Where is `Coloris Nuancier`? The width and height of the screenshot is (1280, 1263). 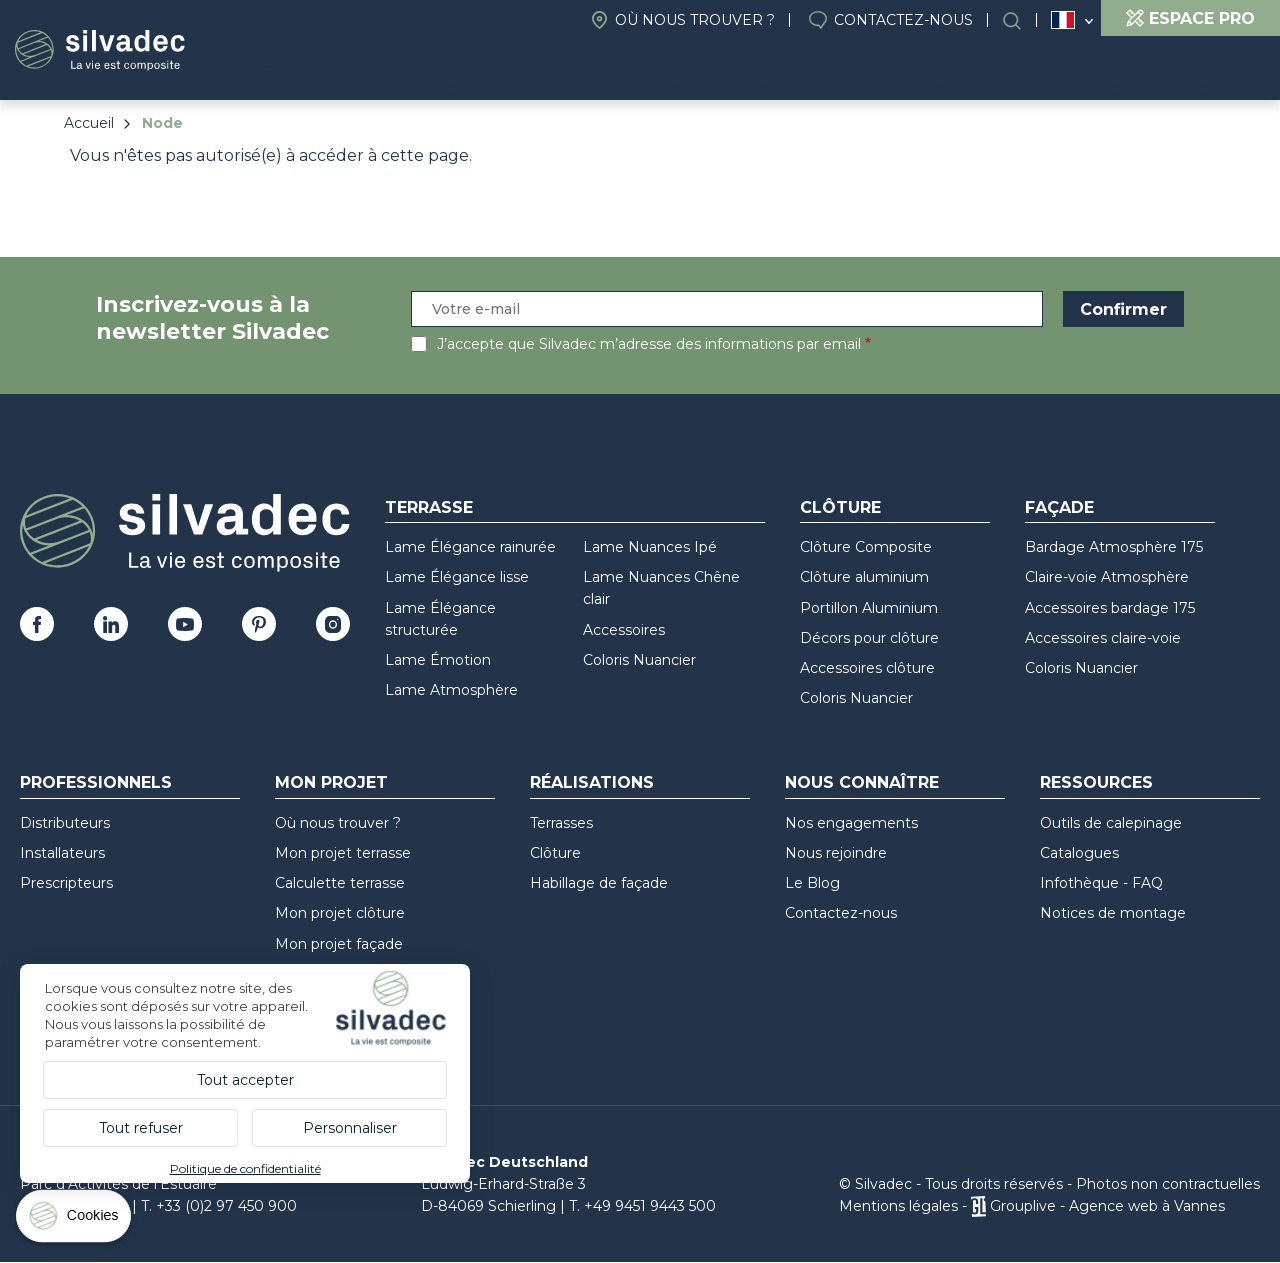 Coloris Nuancier is located at coordinates (639, 660).